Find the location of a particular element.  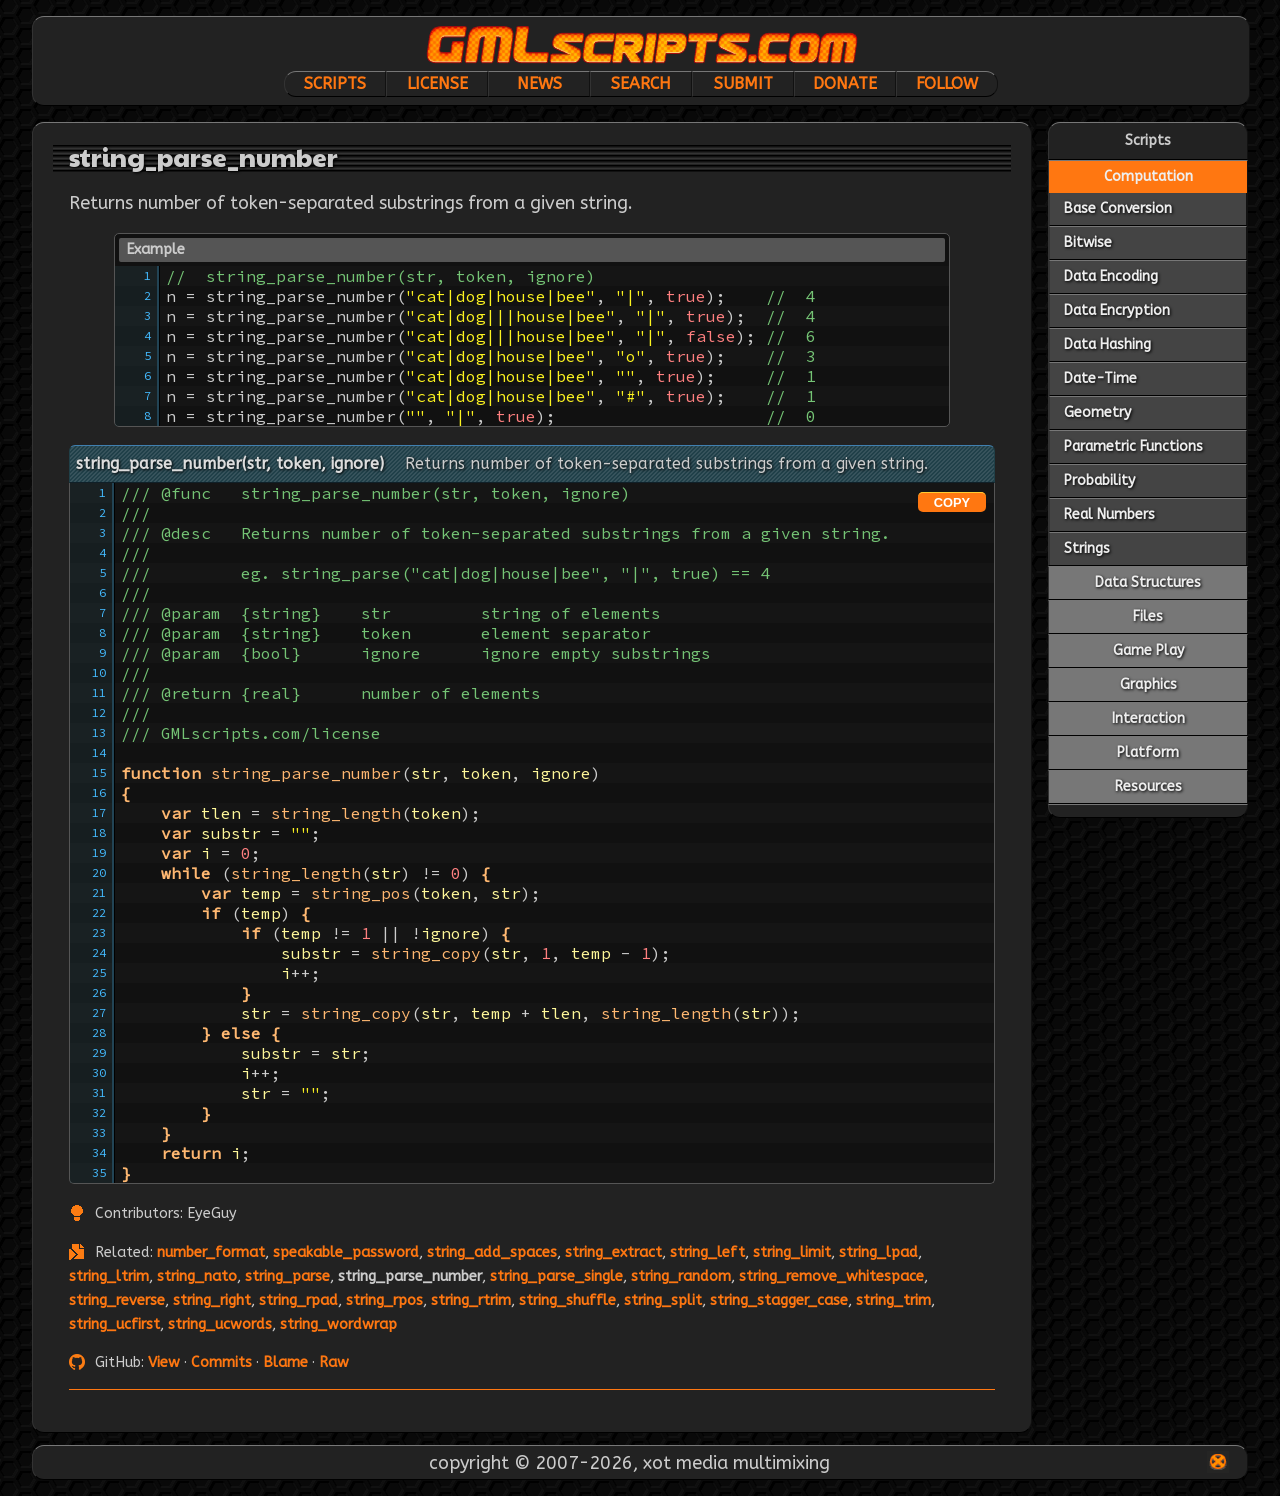

speakable_password is located at coordinates (346, 1252).